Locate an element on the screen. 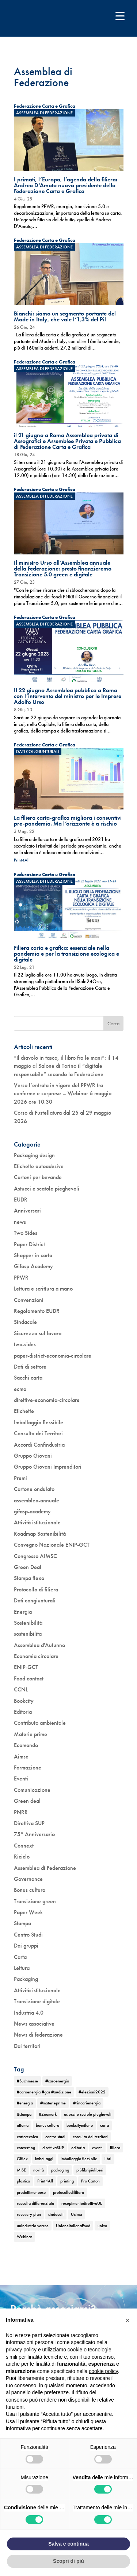 The height and width of the screenshot is (2576, 137). Gifasp Academy is located at coordinates (33, 1266).